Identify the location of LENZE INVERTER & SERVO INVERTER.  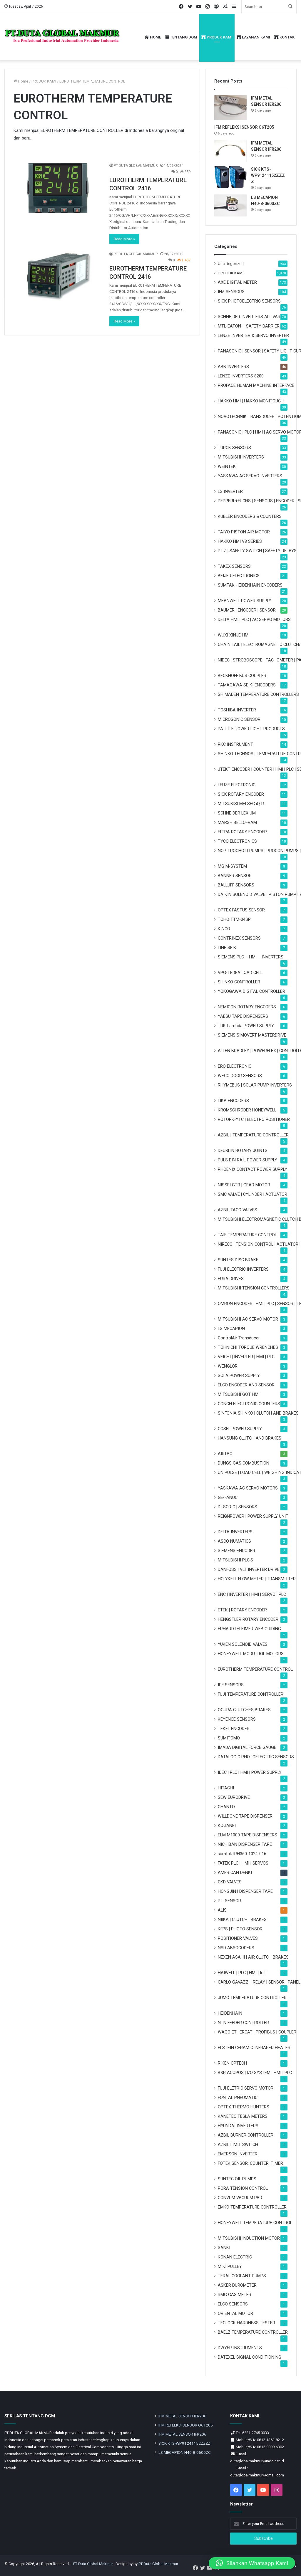
(253, 335).